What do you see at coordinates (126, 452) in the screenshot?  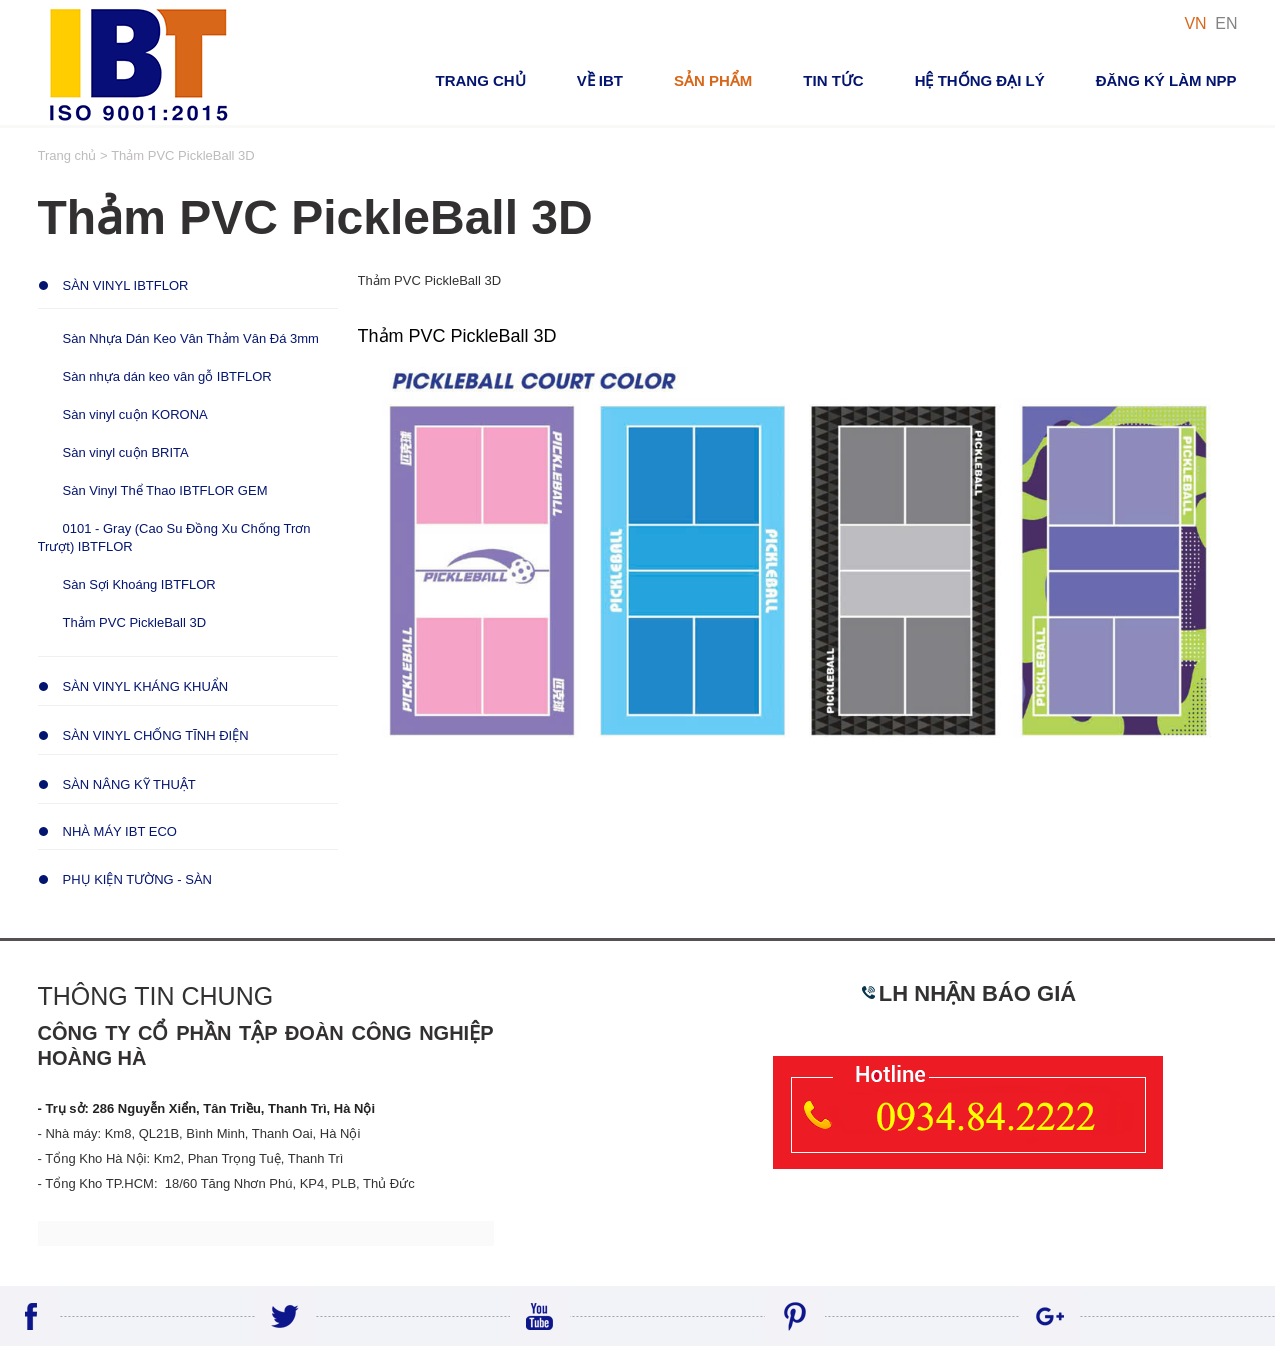 I see `Sàn vinyl cuộn BRITA` at bounding box center [126, 452].